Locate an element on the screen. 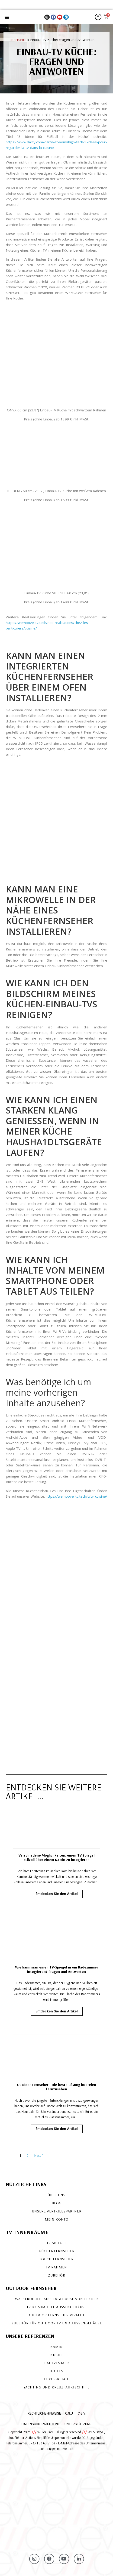 The width and height of the screenshot is (113, 2576). Zubehör für Outdoor TV und Außengehäuse is located at coordinates (56, 2323).